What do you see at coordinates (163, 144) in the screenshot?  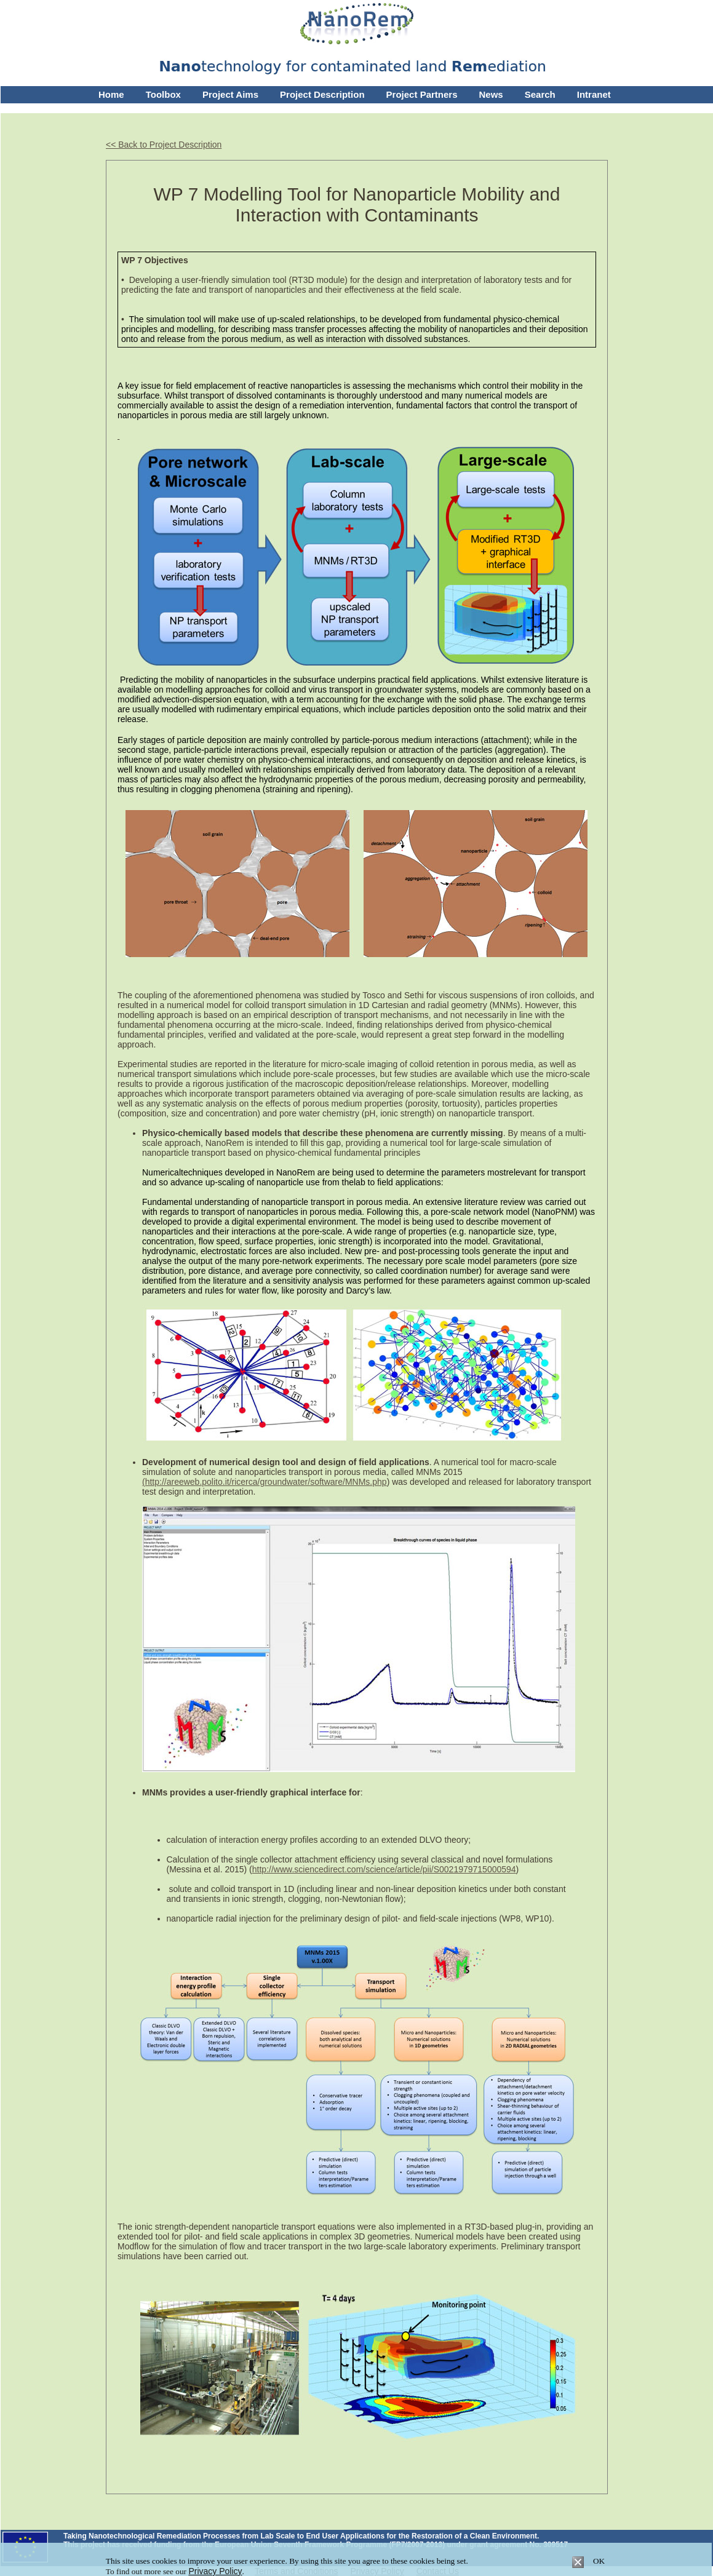 I see `<< Back to Project Description` at bounding box center [163, 144].